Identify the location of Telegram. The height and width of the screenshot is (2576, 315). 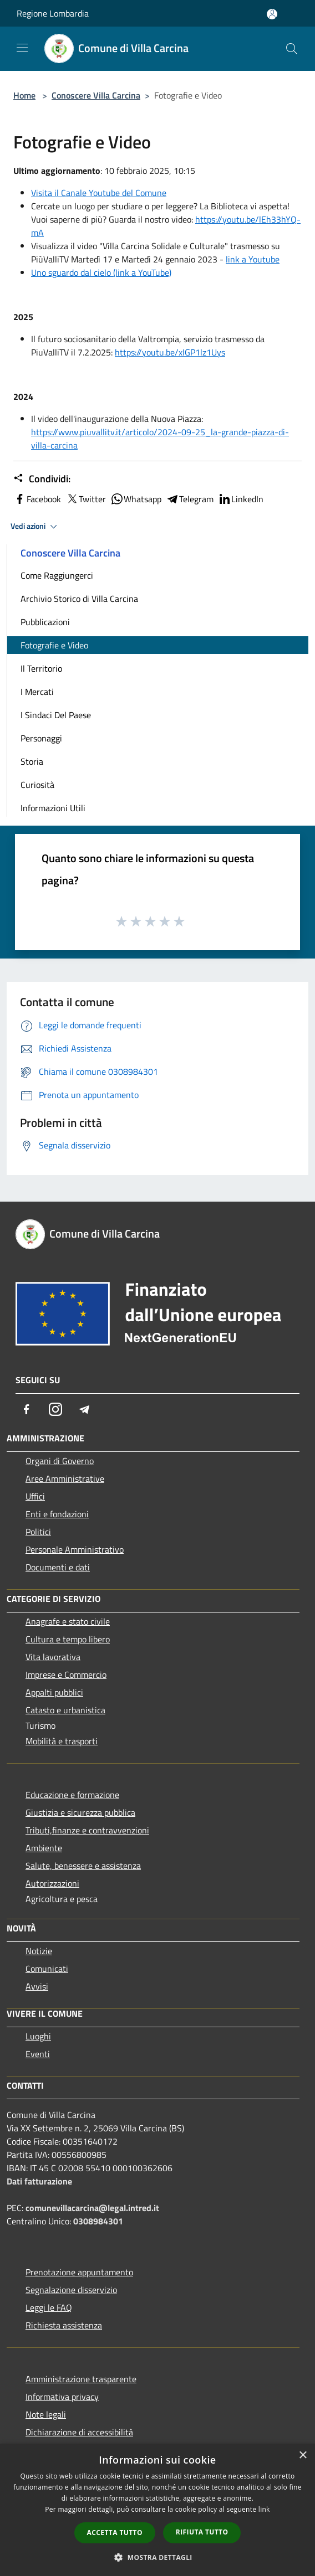
(190, 499).